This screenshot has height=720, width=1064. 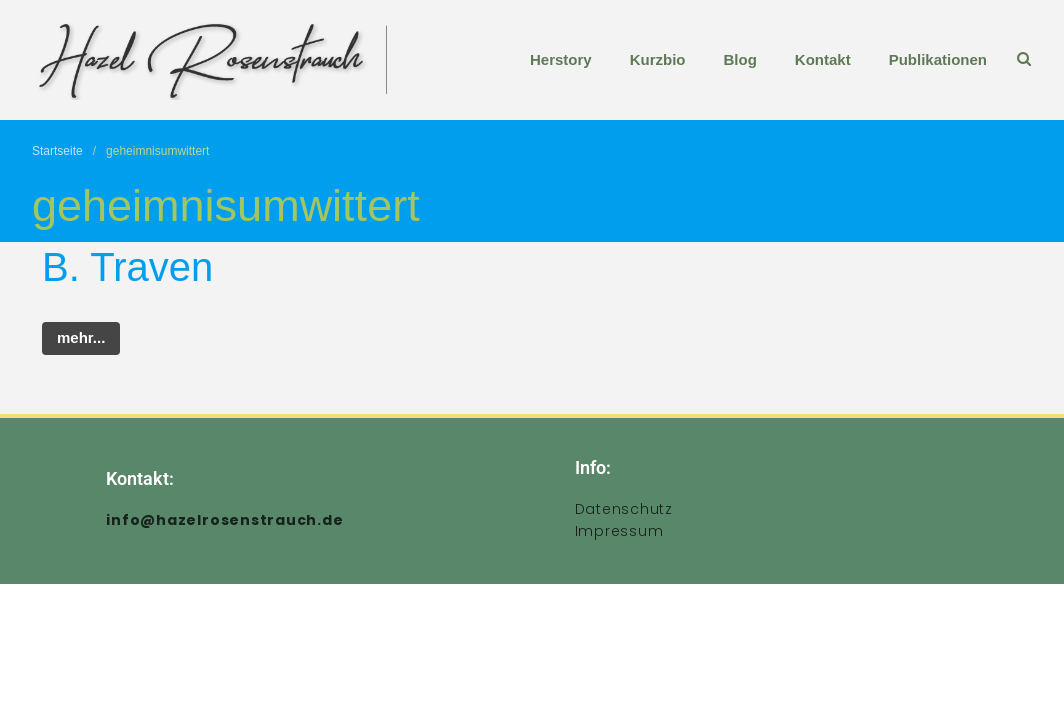 What do you see at coordinates (81, 337) in the screenshot?
I see `mehr...` at bounding box center [81, 337].